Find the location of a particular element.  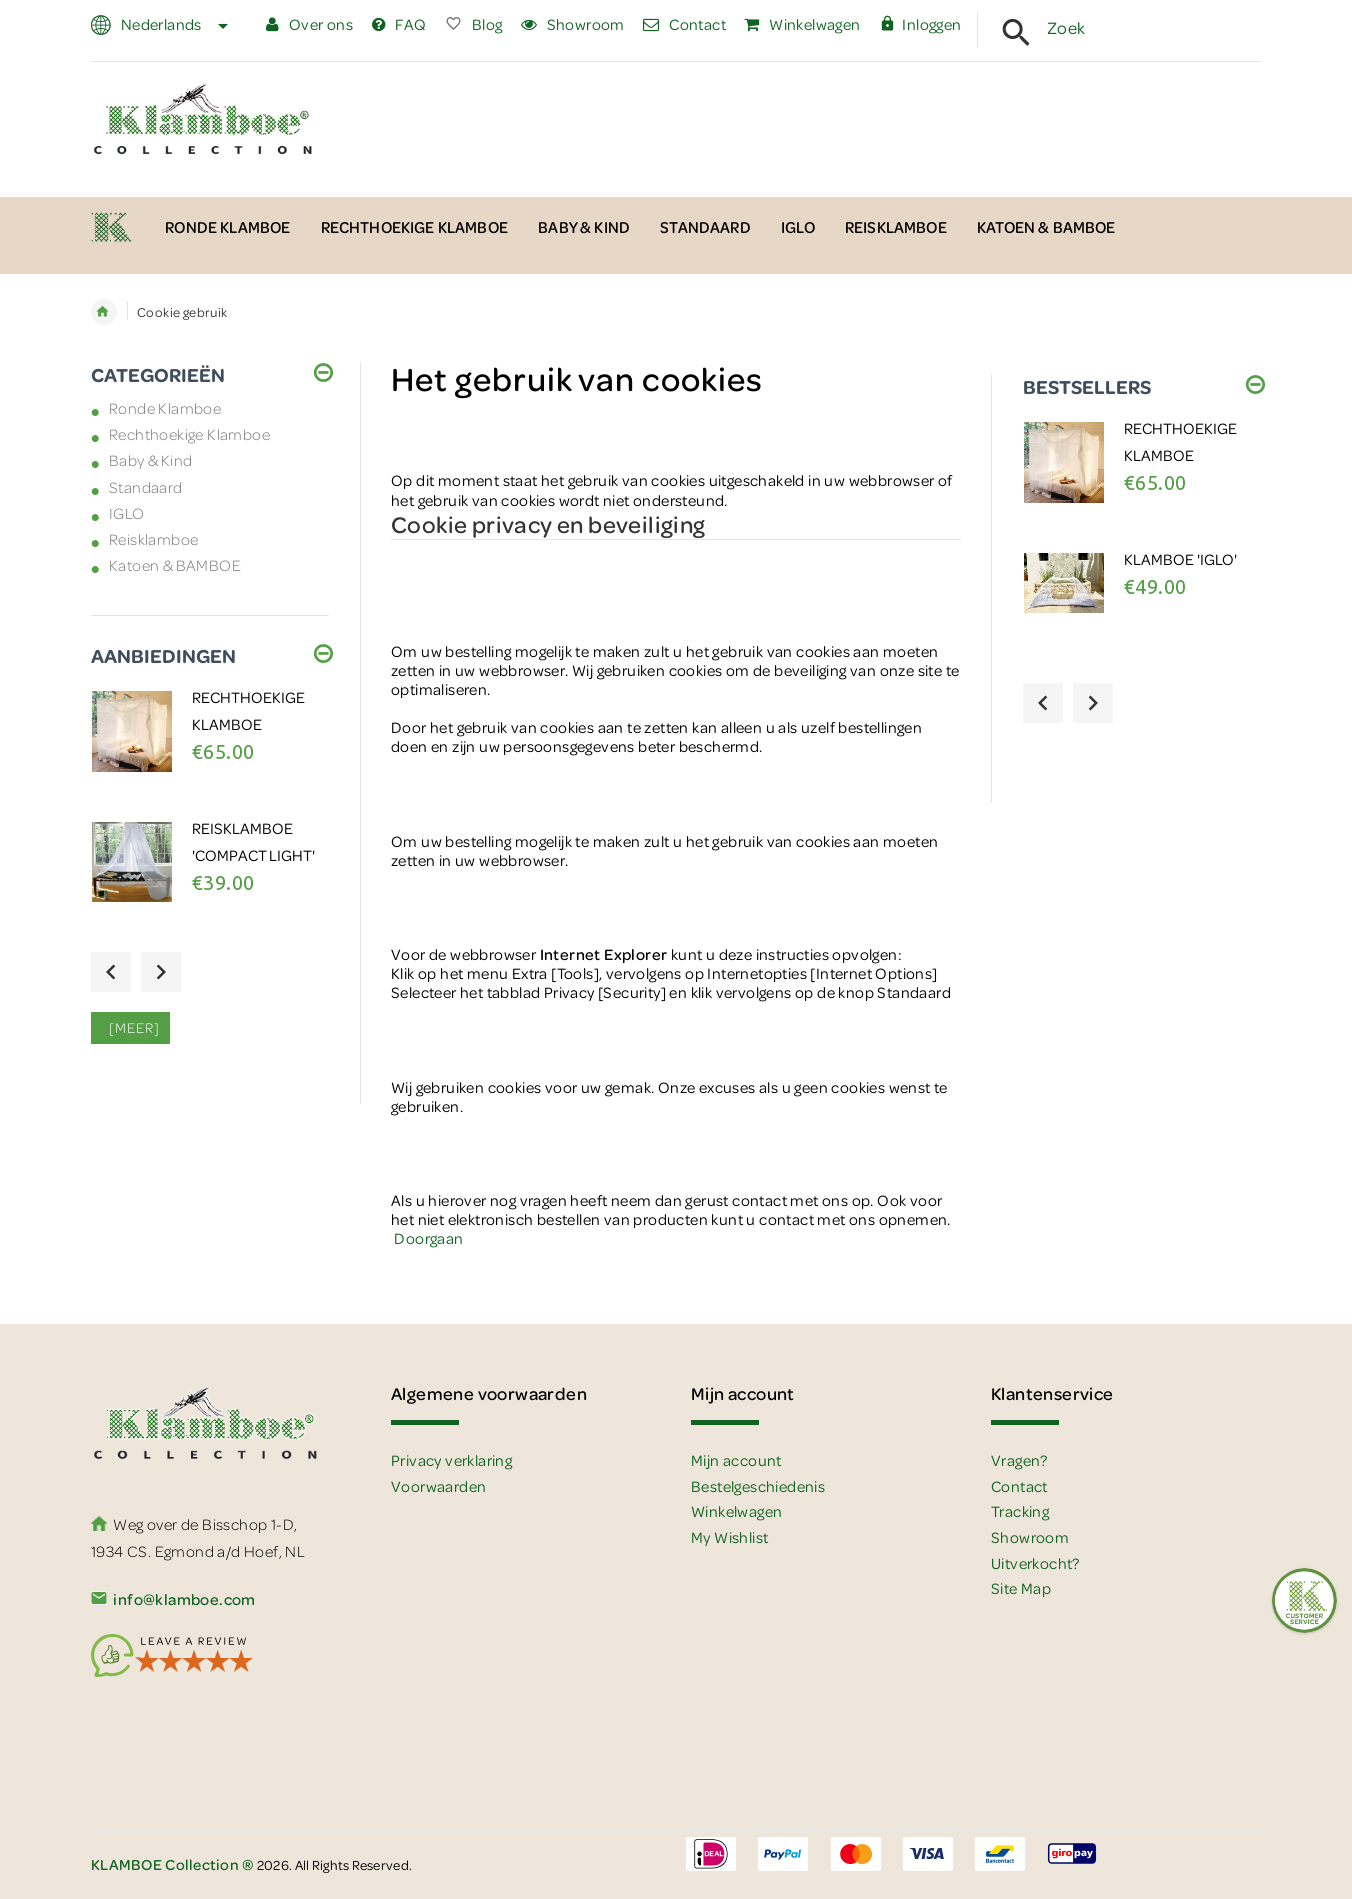

[meer] is located at coordinates (130, 1027).